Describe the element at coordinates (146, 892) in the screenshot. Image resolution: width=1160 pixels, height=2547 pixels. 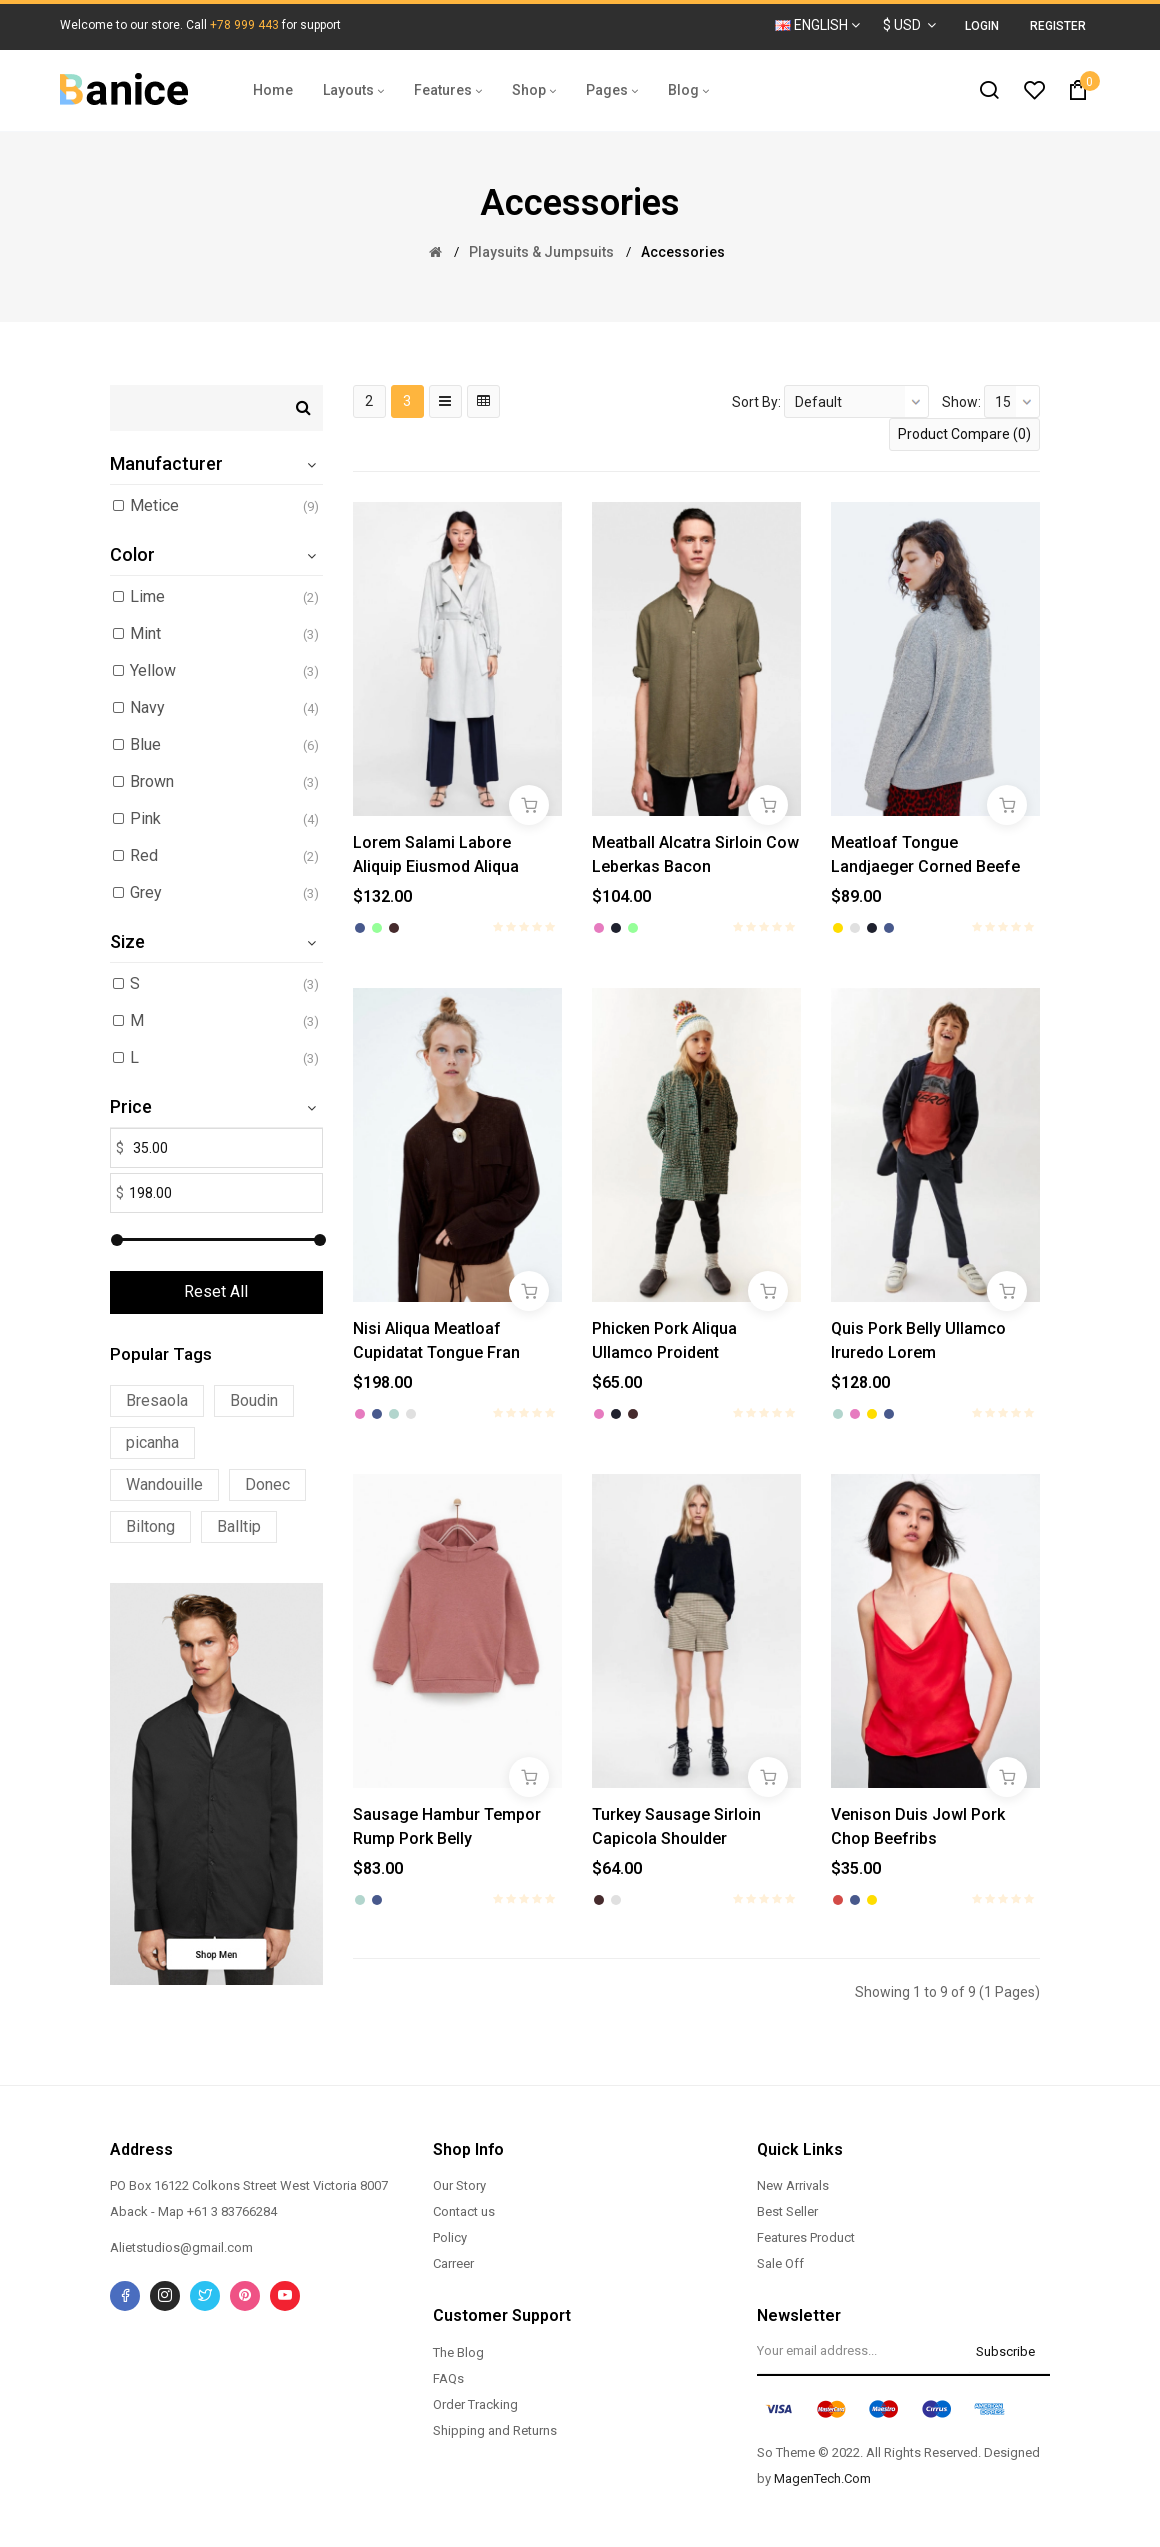
I see `Grey` at that location.